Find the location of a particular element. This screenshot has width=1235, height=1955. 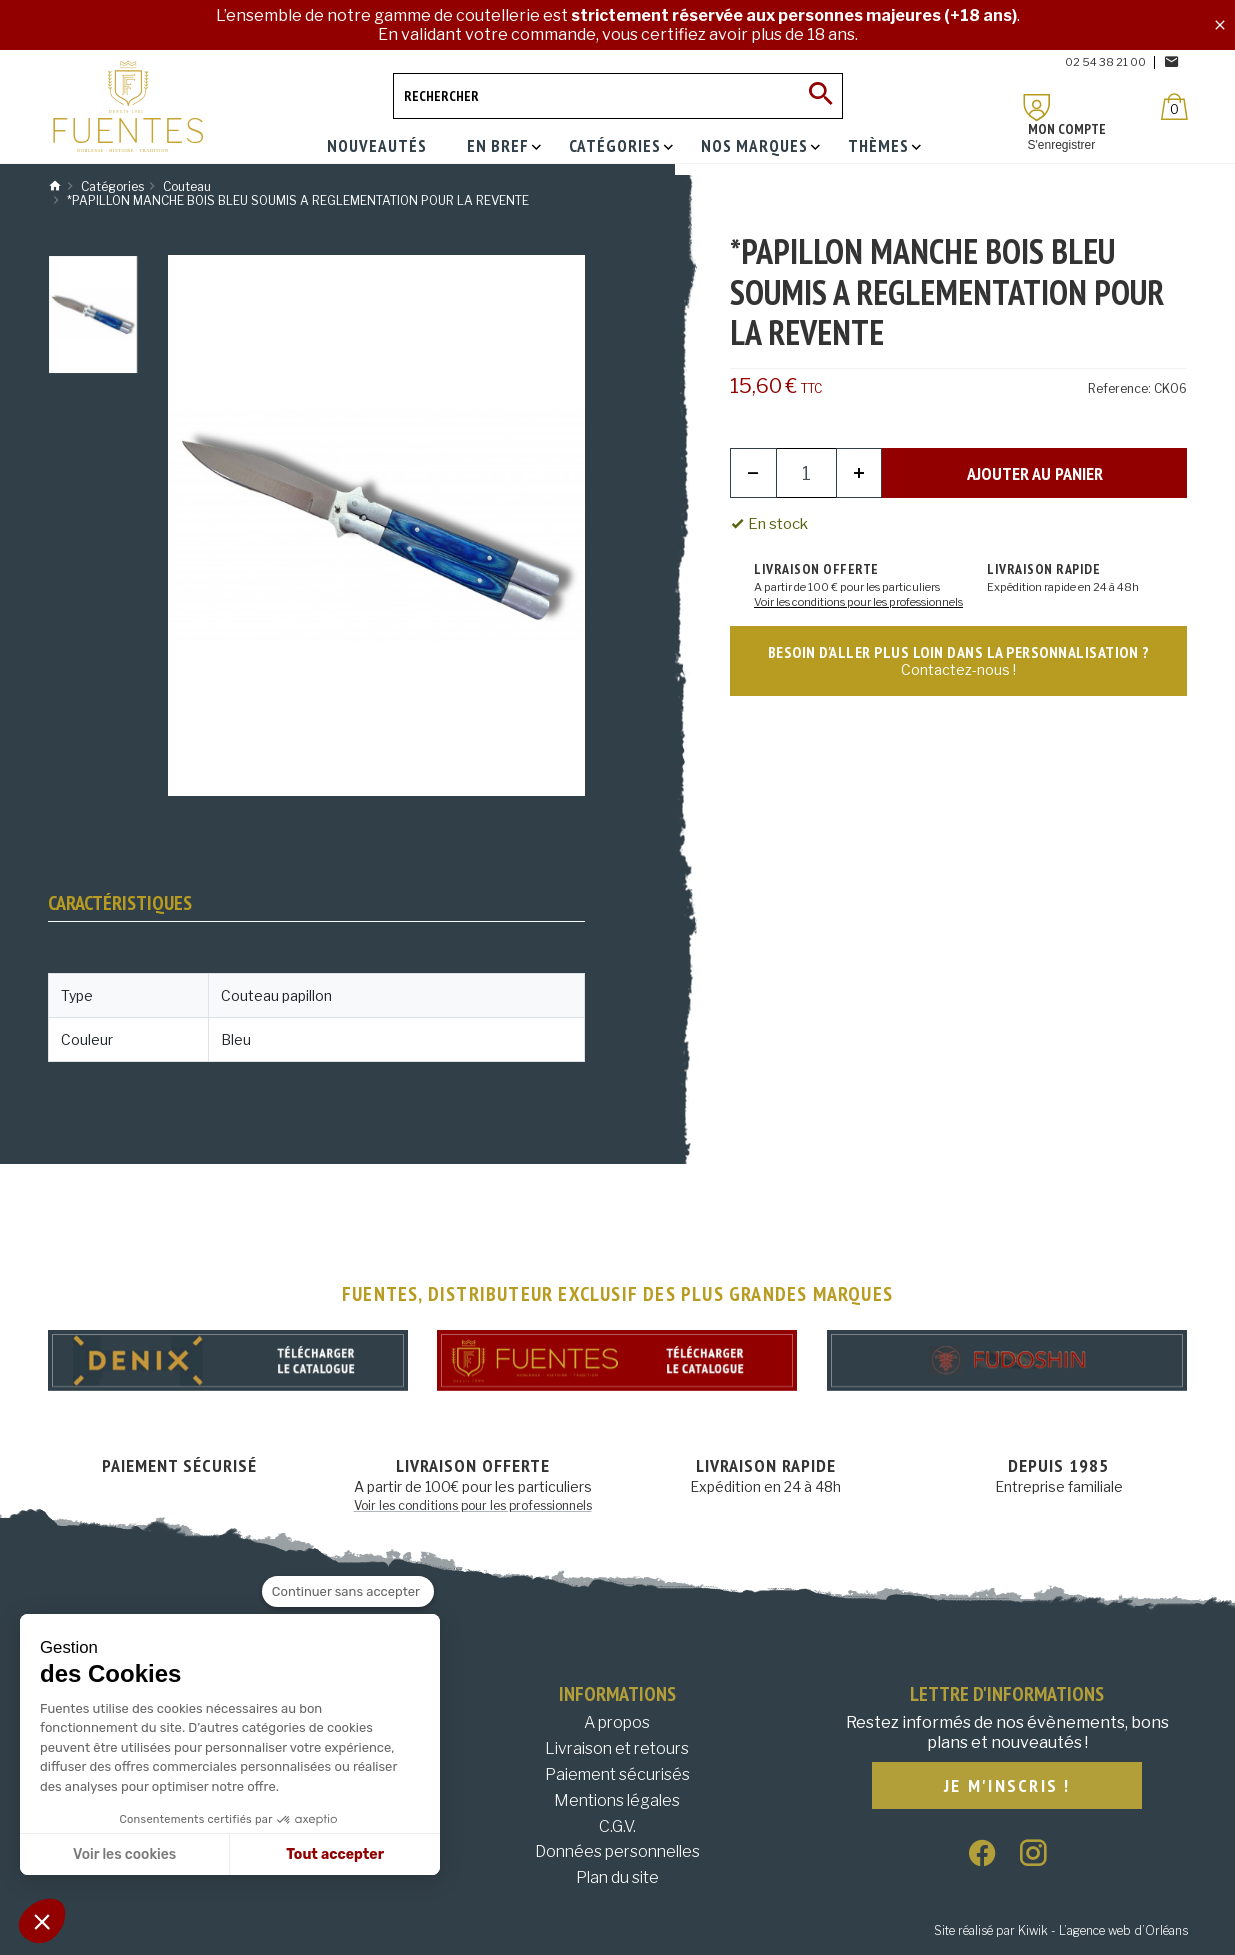

Reference: is located at coordinates (1119, 388).